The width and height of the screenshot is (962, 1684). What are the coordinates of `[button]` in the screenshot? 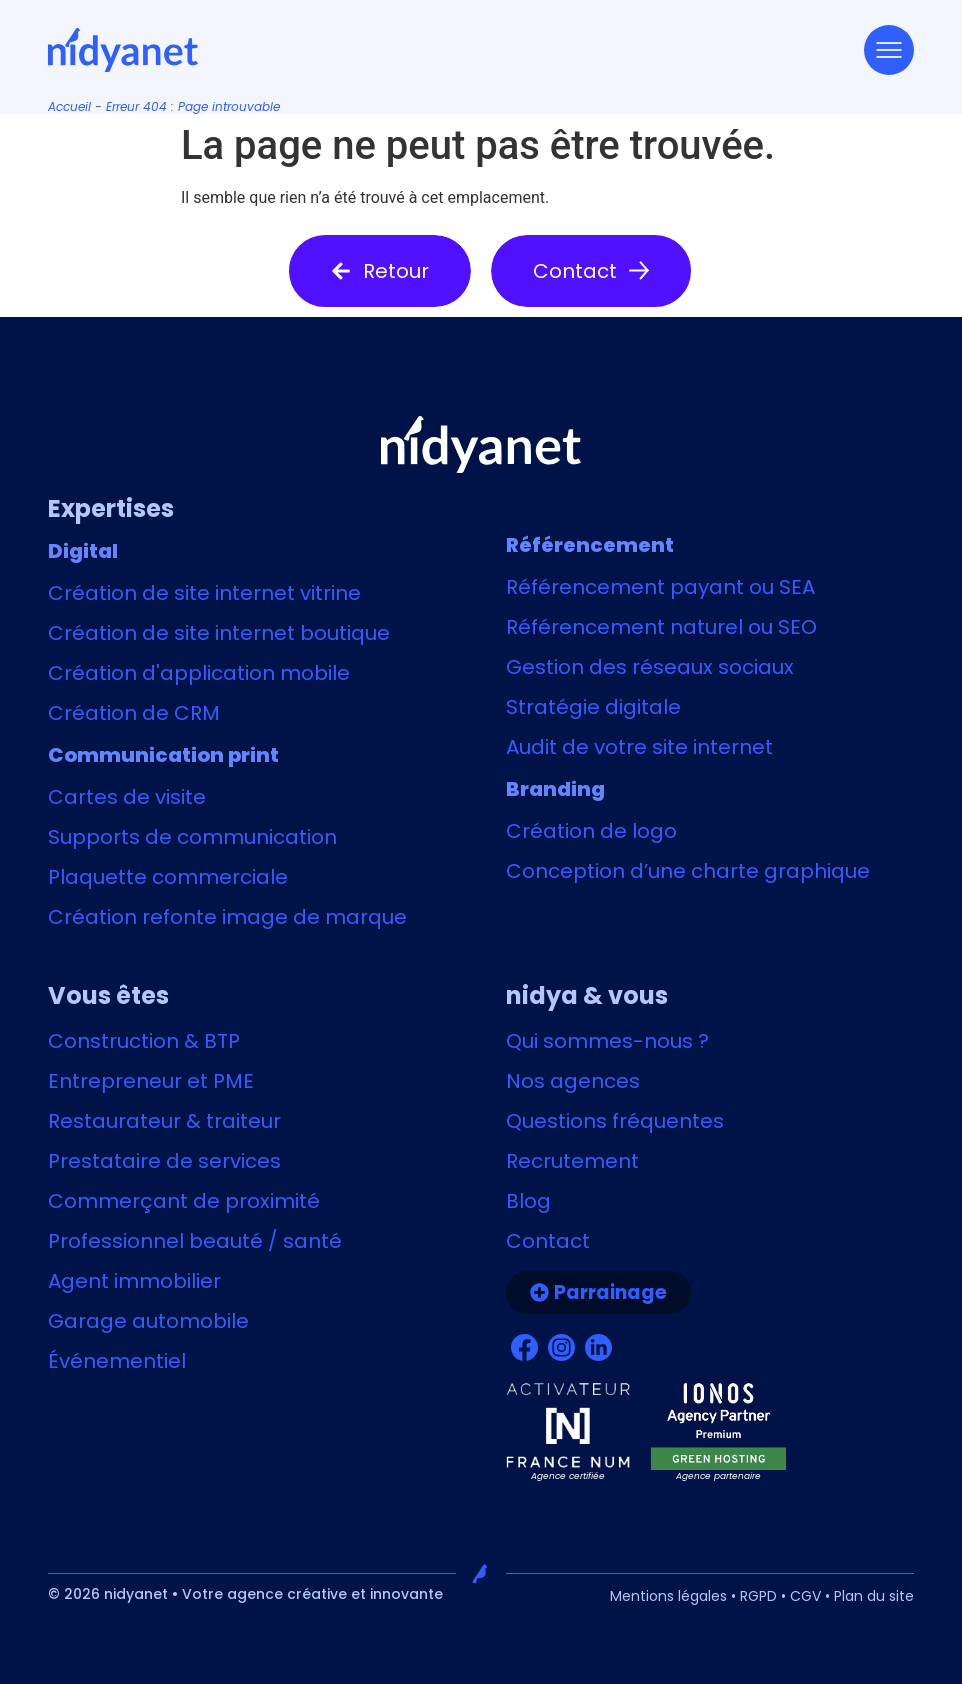 It's located at (380, 271).